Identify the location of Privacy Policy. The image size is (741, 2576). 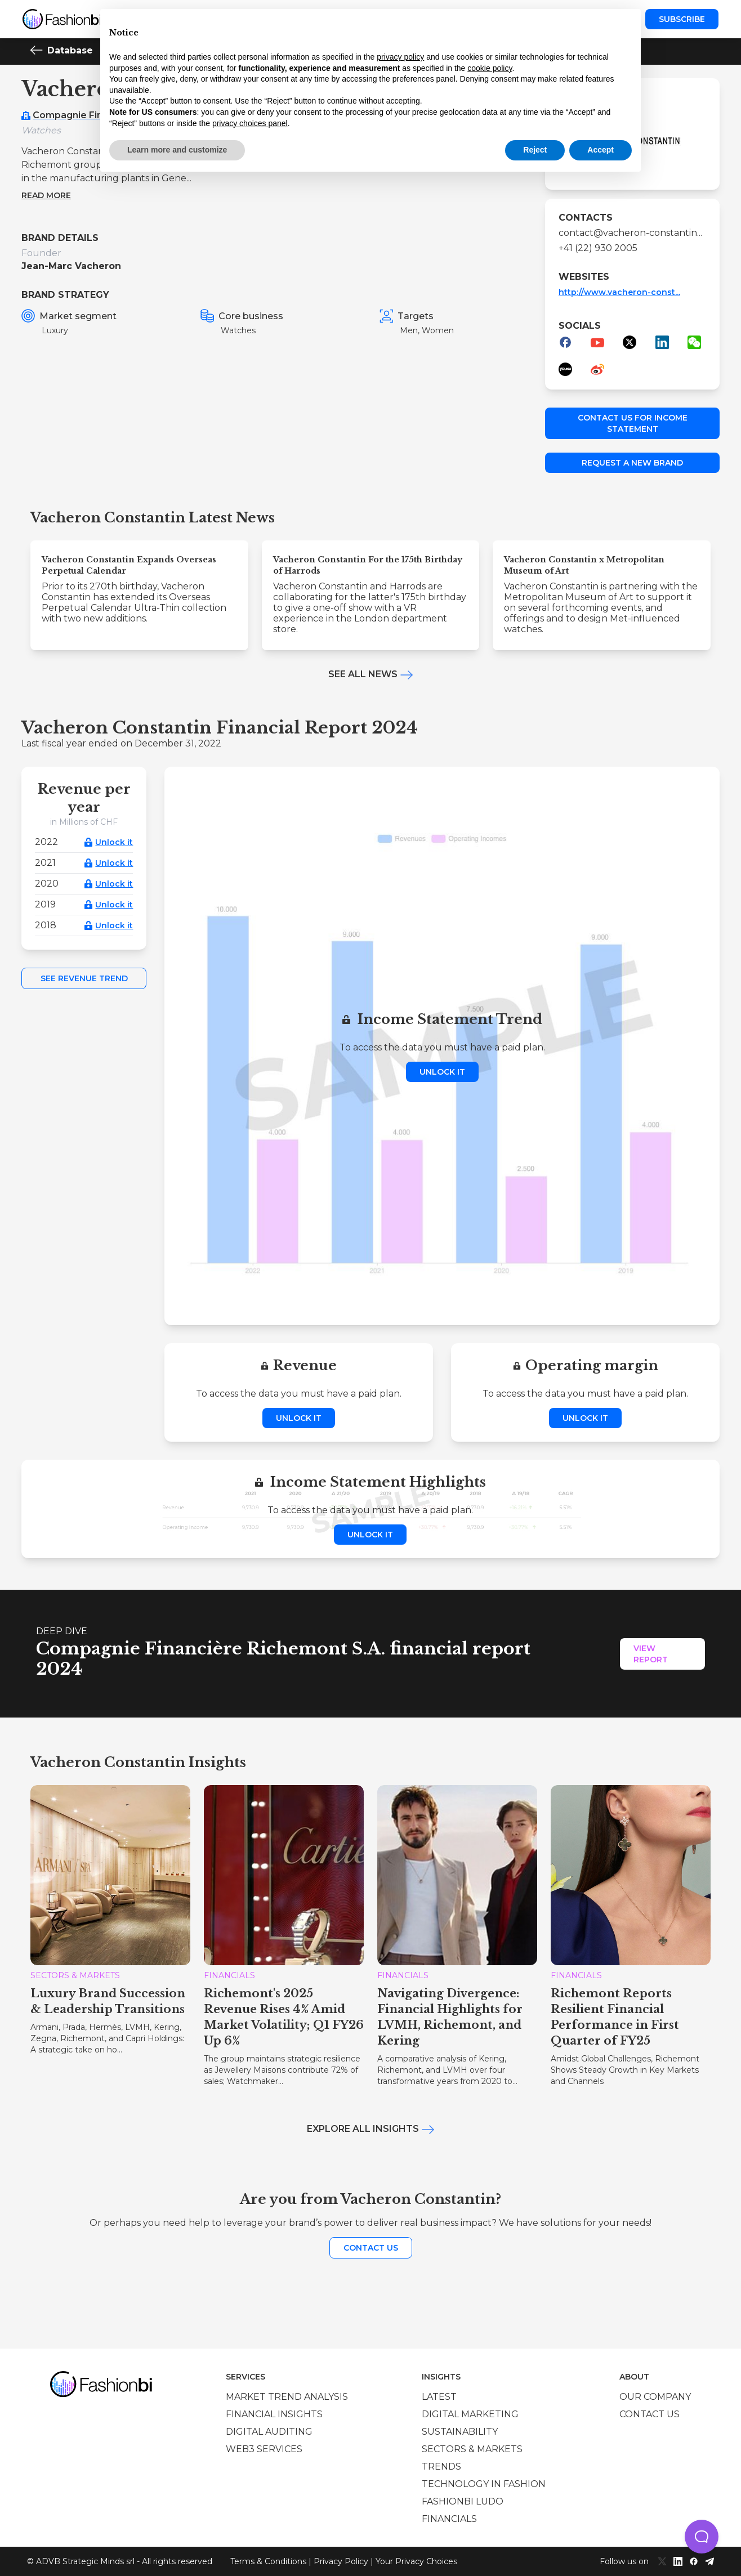
(341, 2561).